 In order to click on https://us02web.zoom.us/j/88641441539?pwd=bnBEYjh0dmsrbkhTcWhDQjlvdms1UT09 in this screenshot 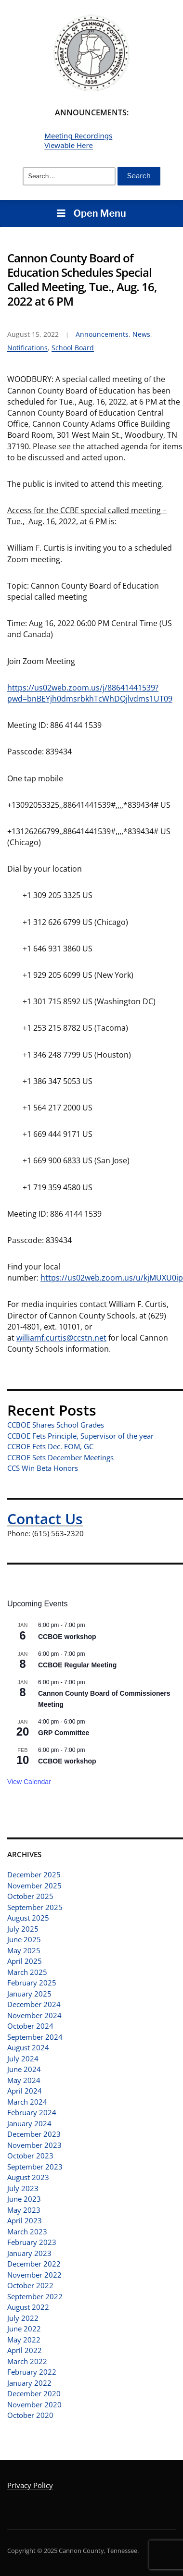, I will do `click(89, 693)`.